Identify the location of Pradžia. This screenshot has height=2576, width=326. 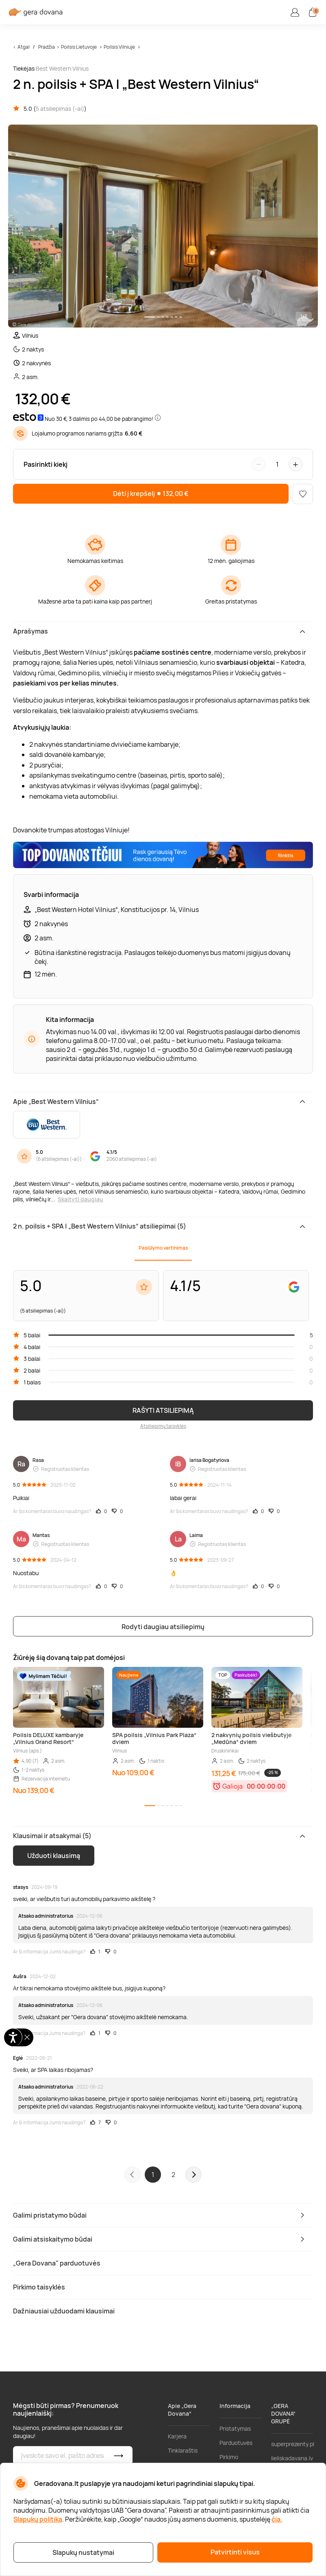
(46, 46).